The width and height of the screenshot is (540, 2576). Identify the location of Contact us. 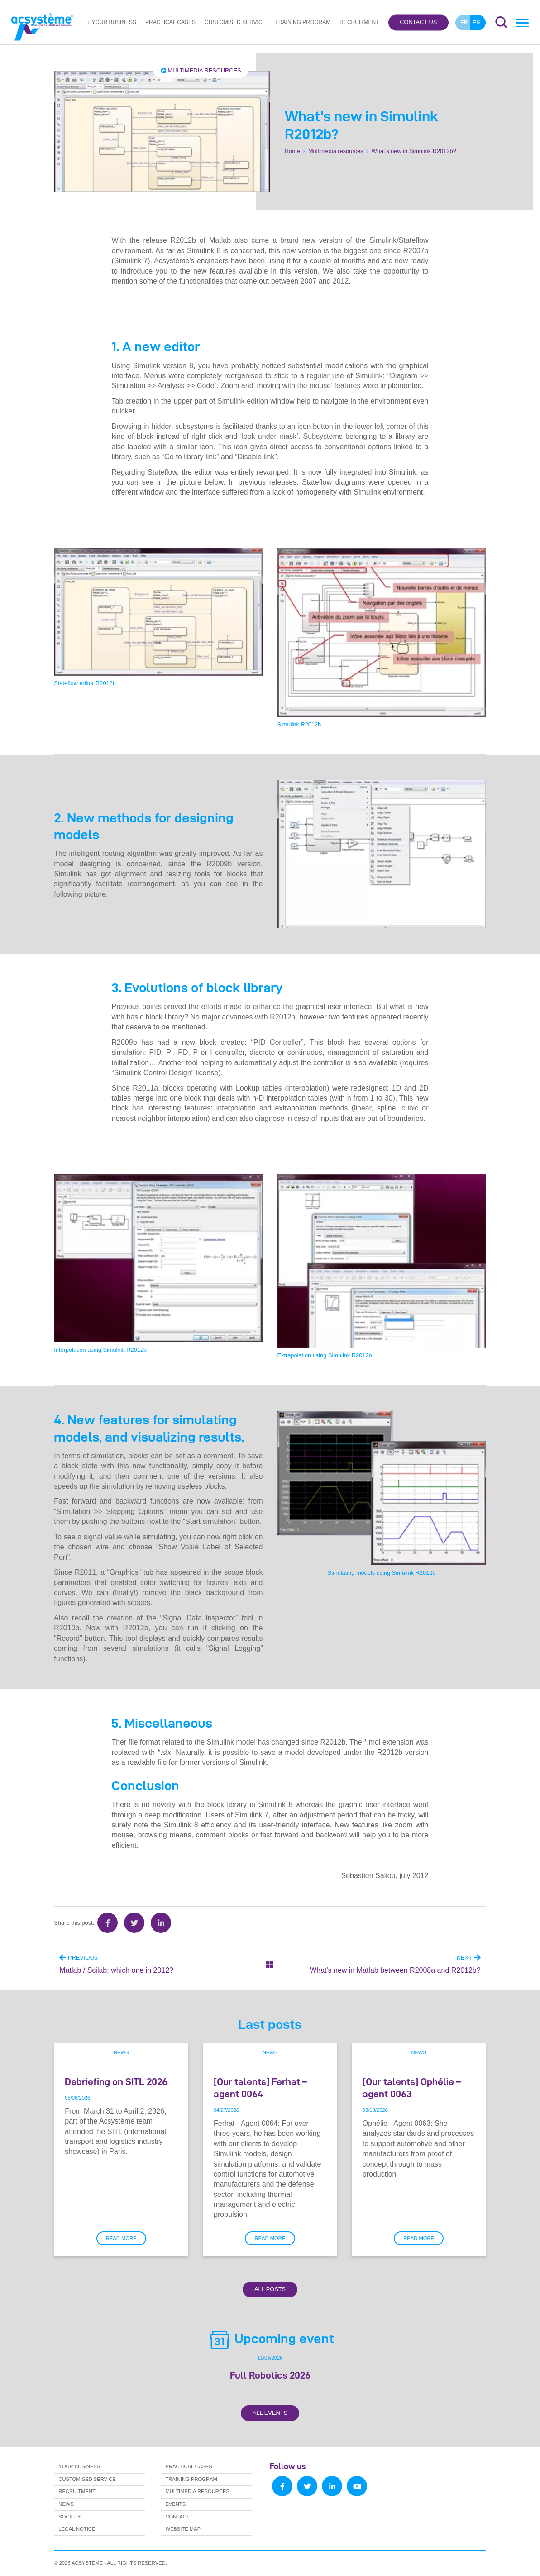
(418, 22).